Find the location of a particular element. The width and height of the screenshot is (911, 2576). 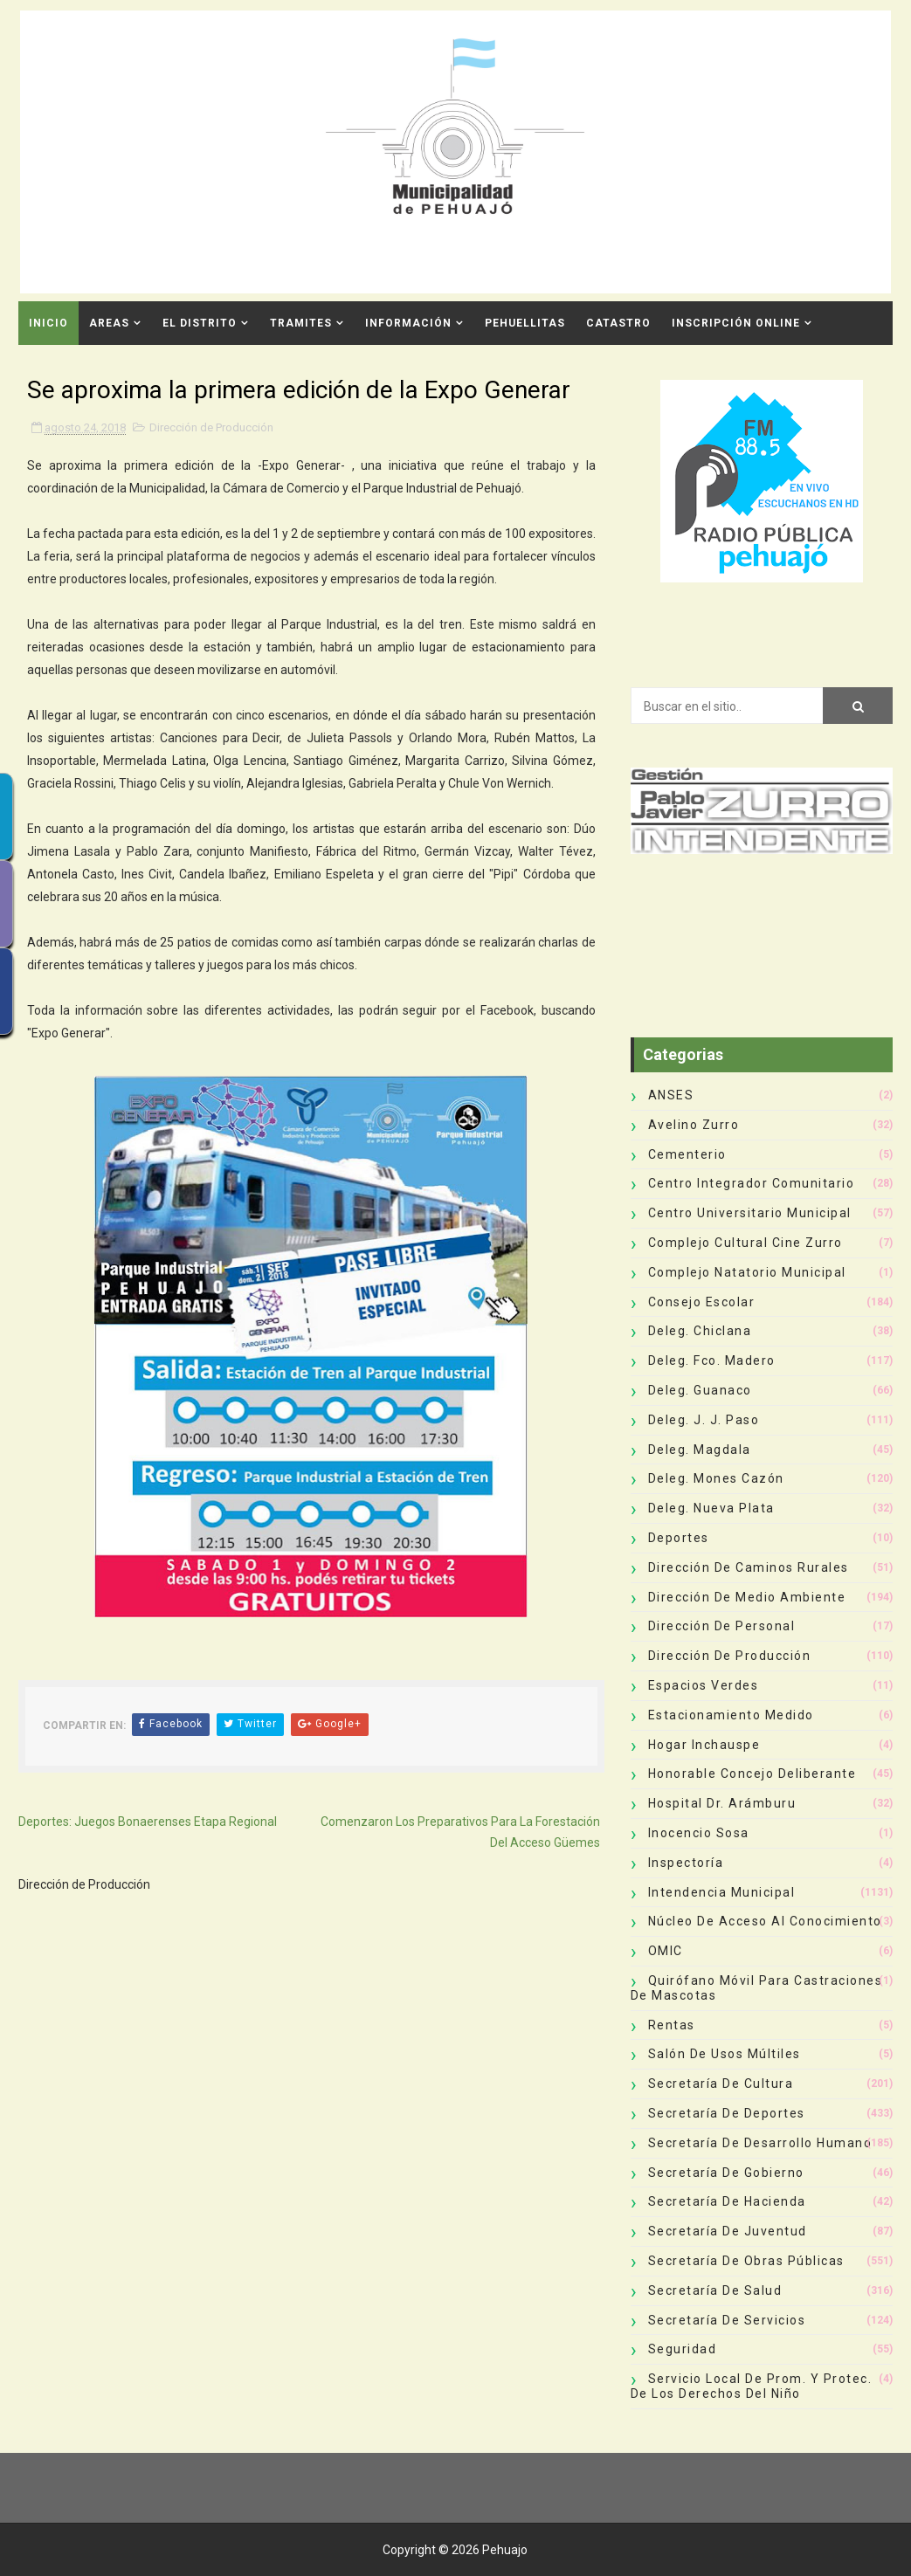

Dirección de Producción is located at coordinates (211, 427).